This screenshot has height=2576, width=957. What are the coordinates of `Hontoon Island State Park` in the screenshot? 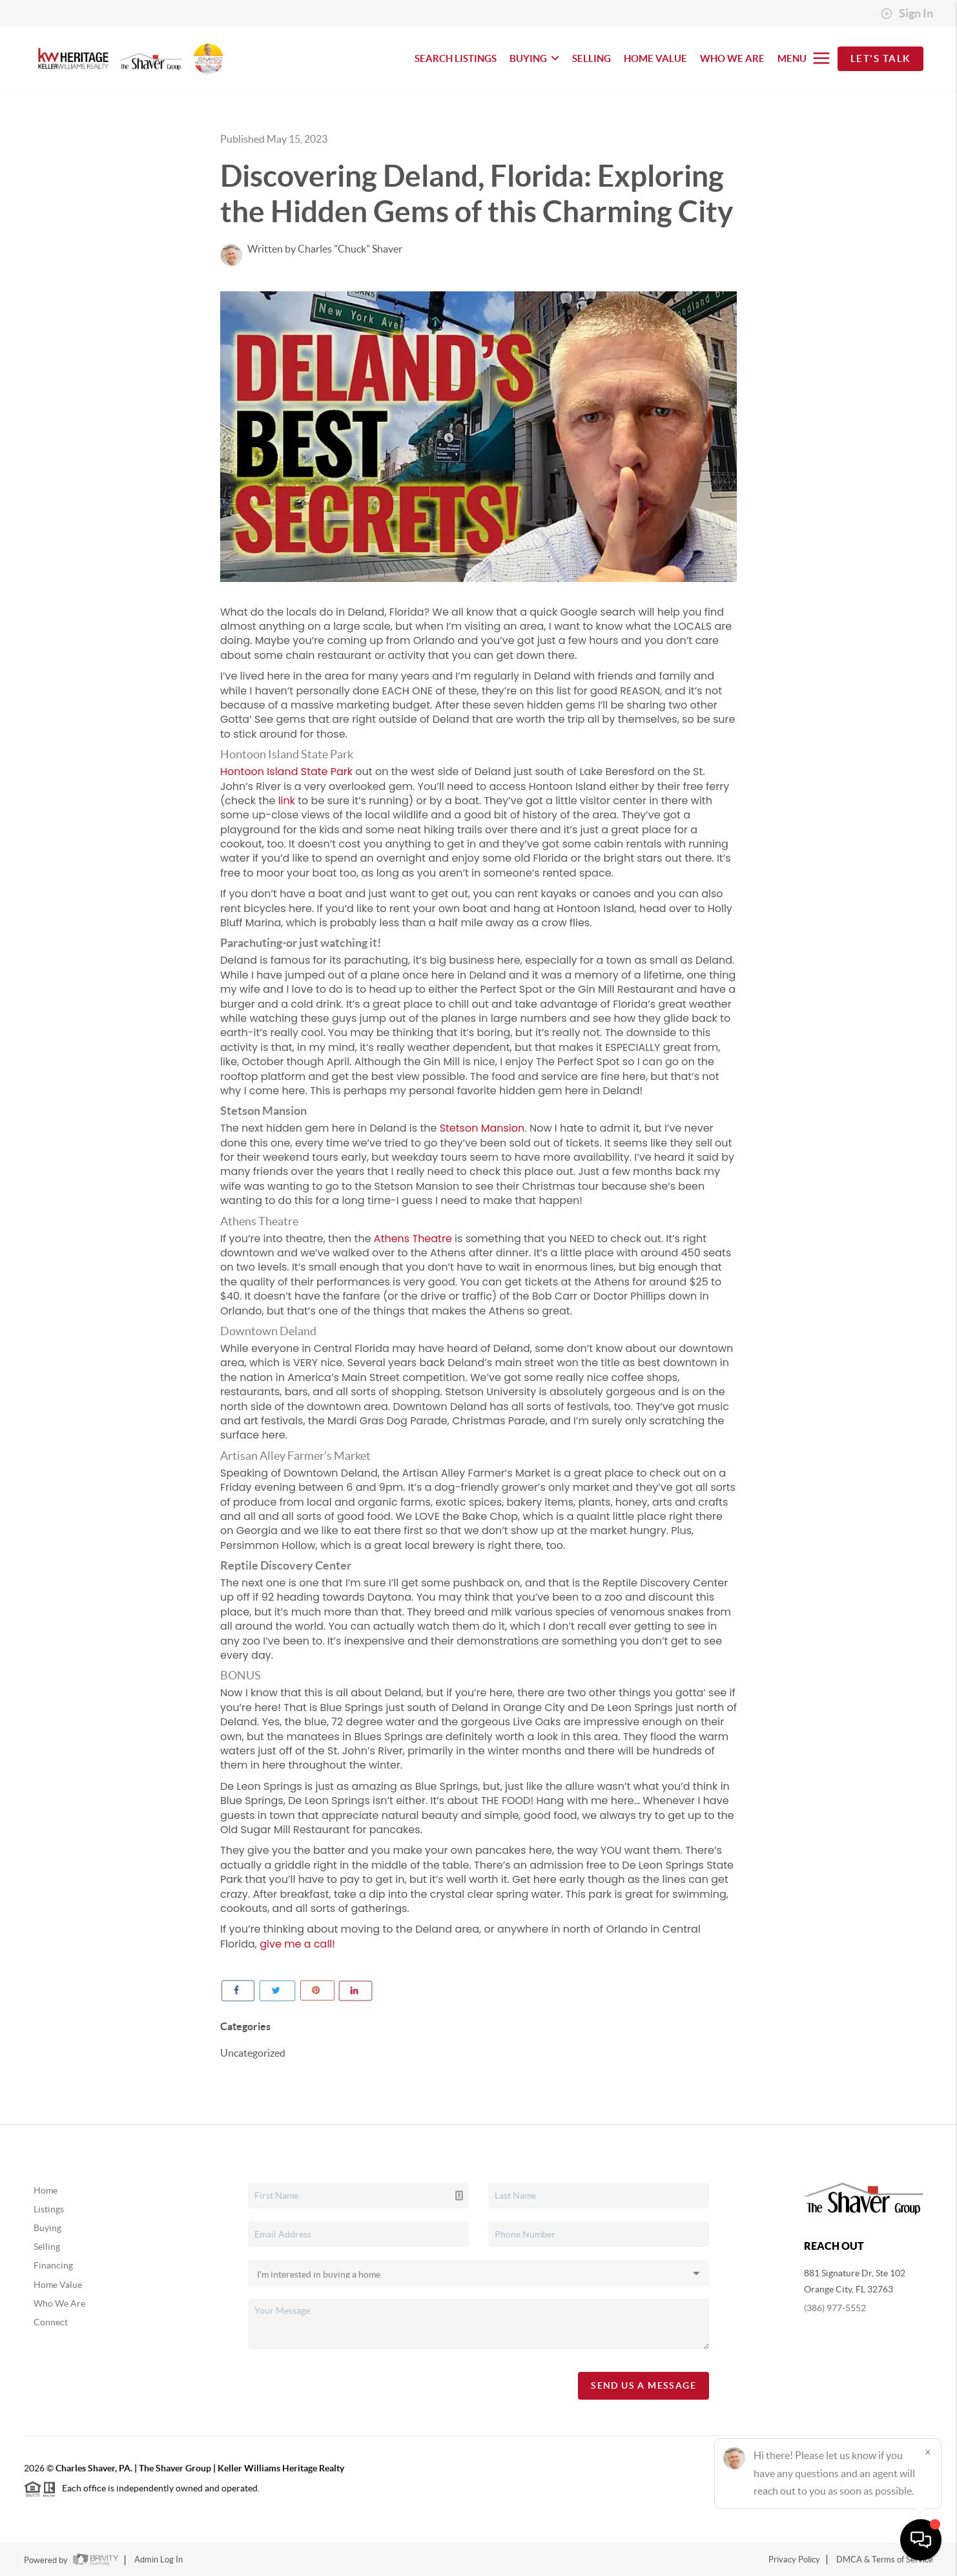 It's located at (286, 771).